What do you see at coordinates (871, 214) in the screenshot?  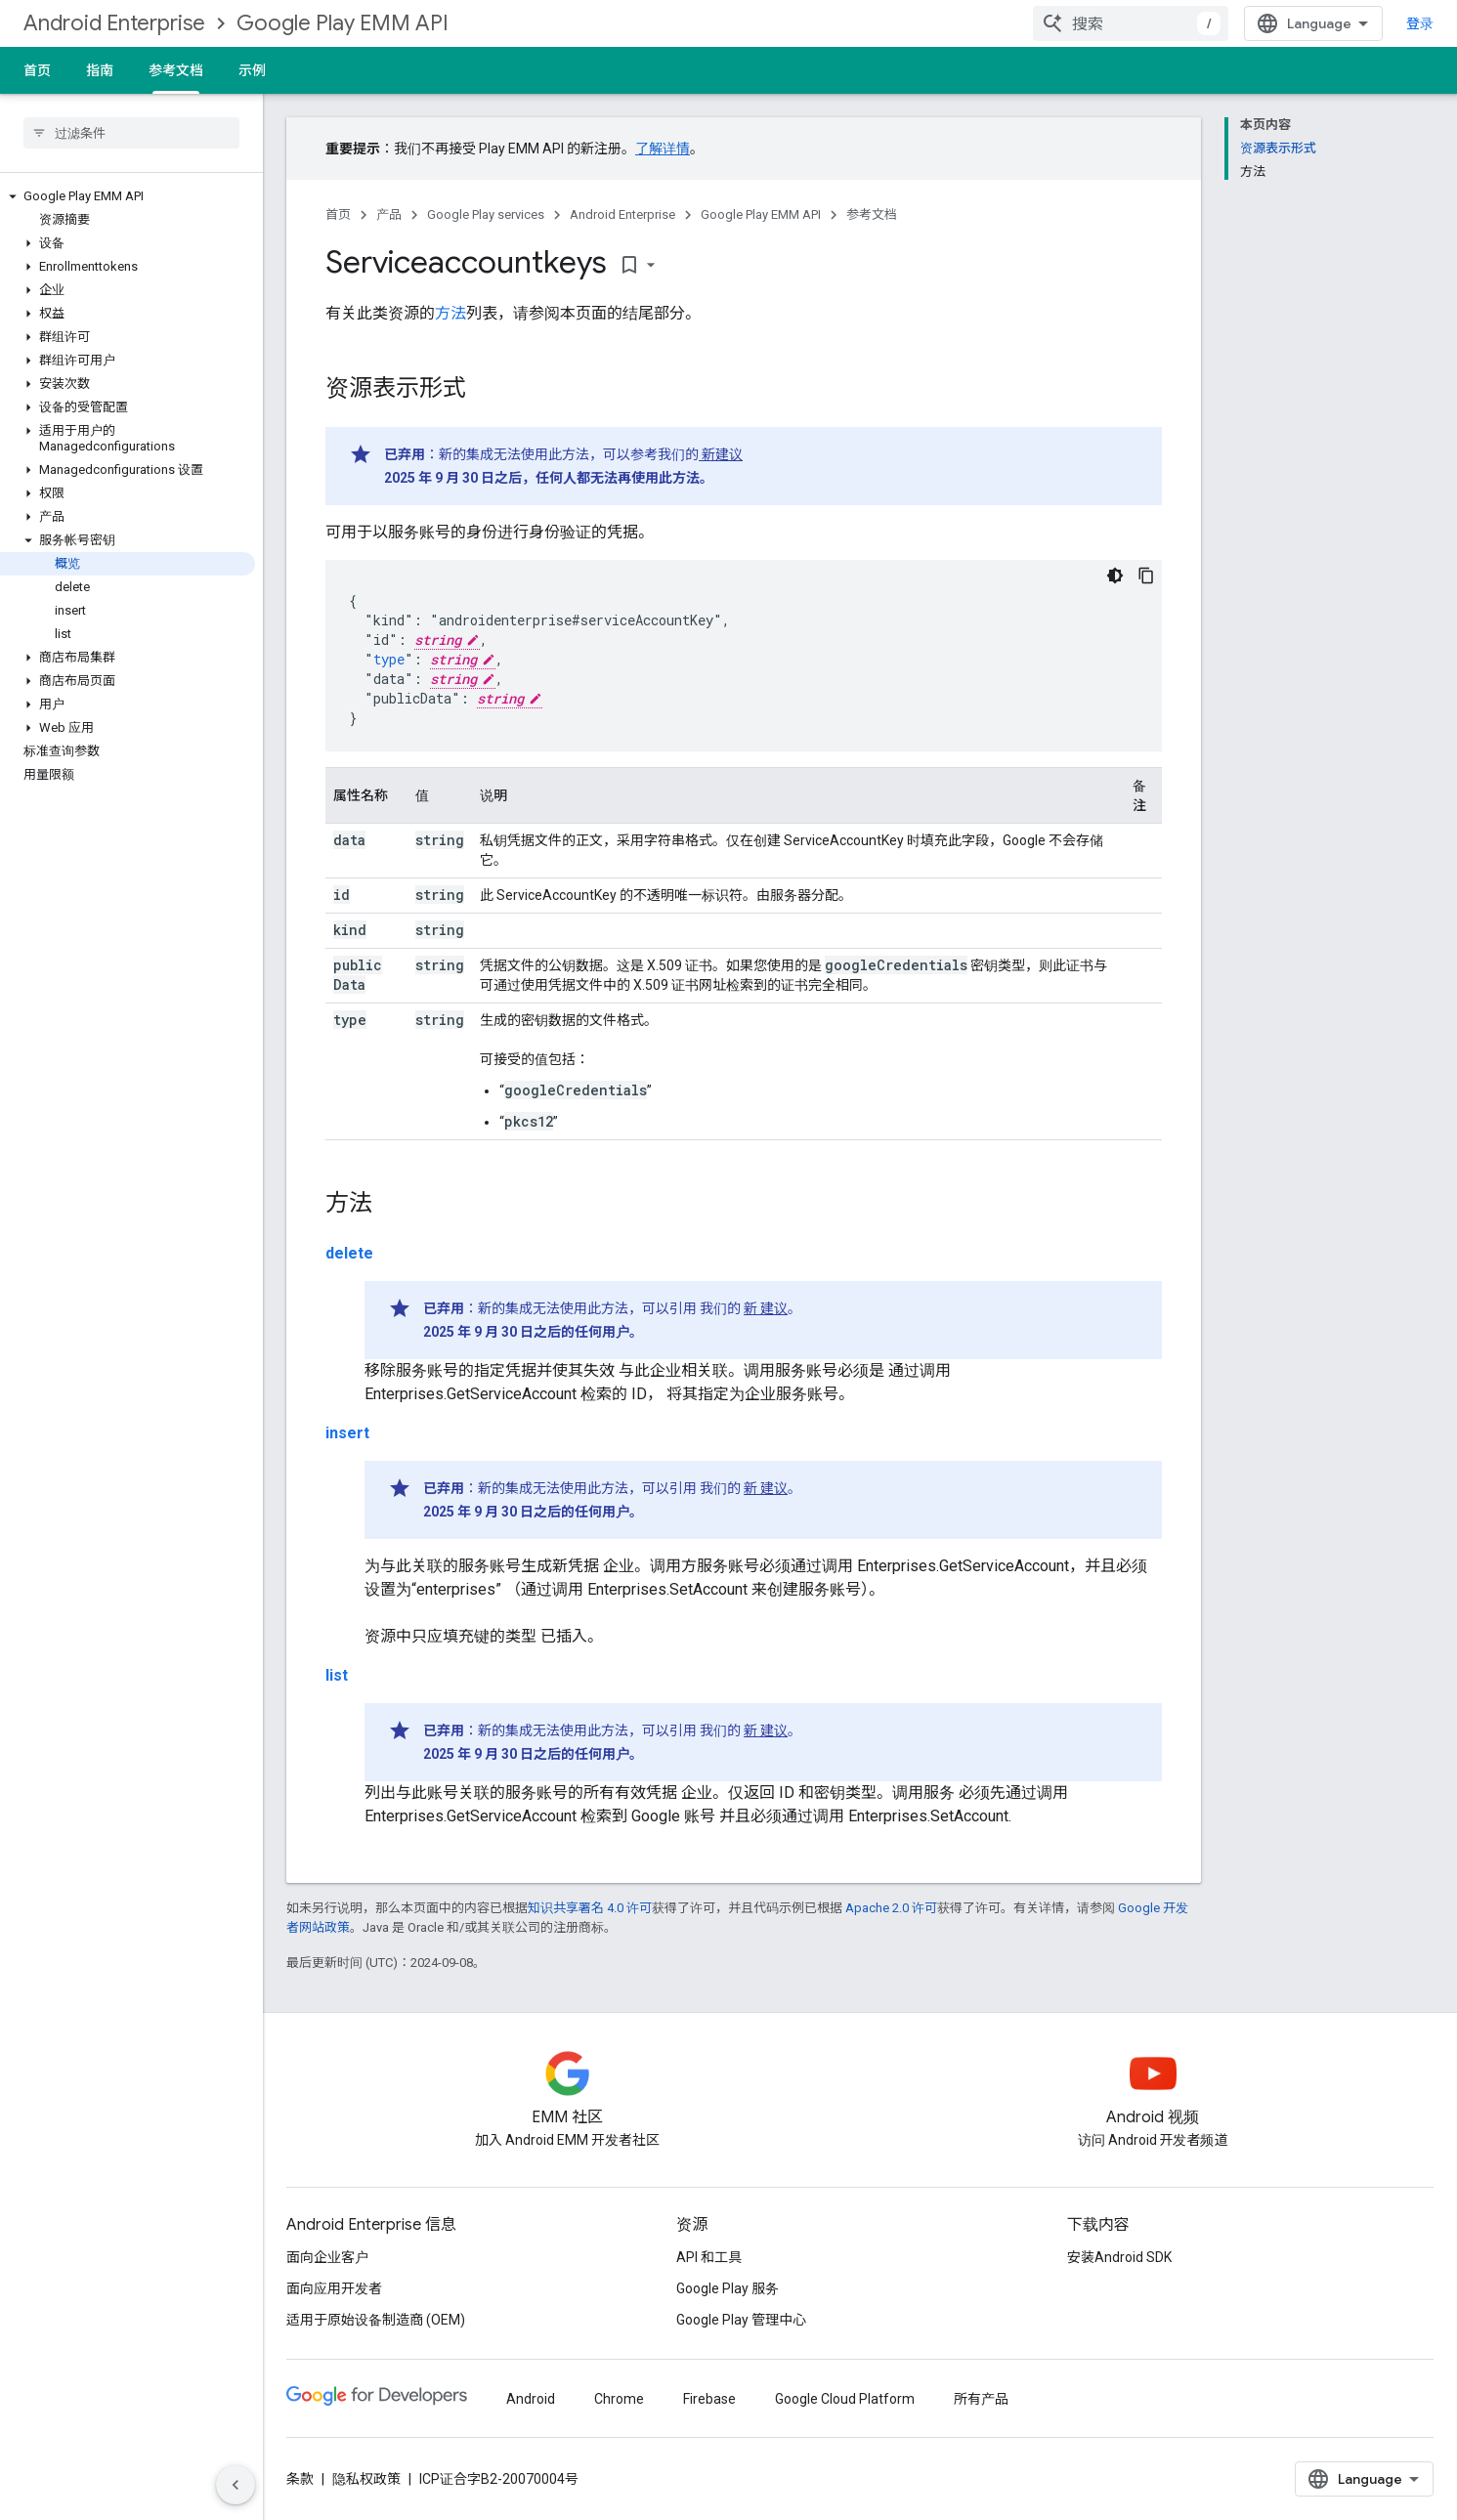 I see `参考文档` at bounding box center [871, 214].